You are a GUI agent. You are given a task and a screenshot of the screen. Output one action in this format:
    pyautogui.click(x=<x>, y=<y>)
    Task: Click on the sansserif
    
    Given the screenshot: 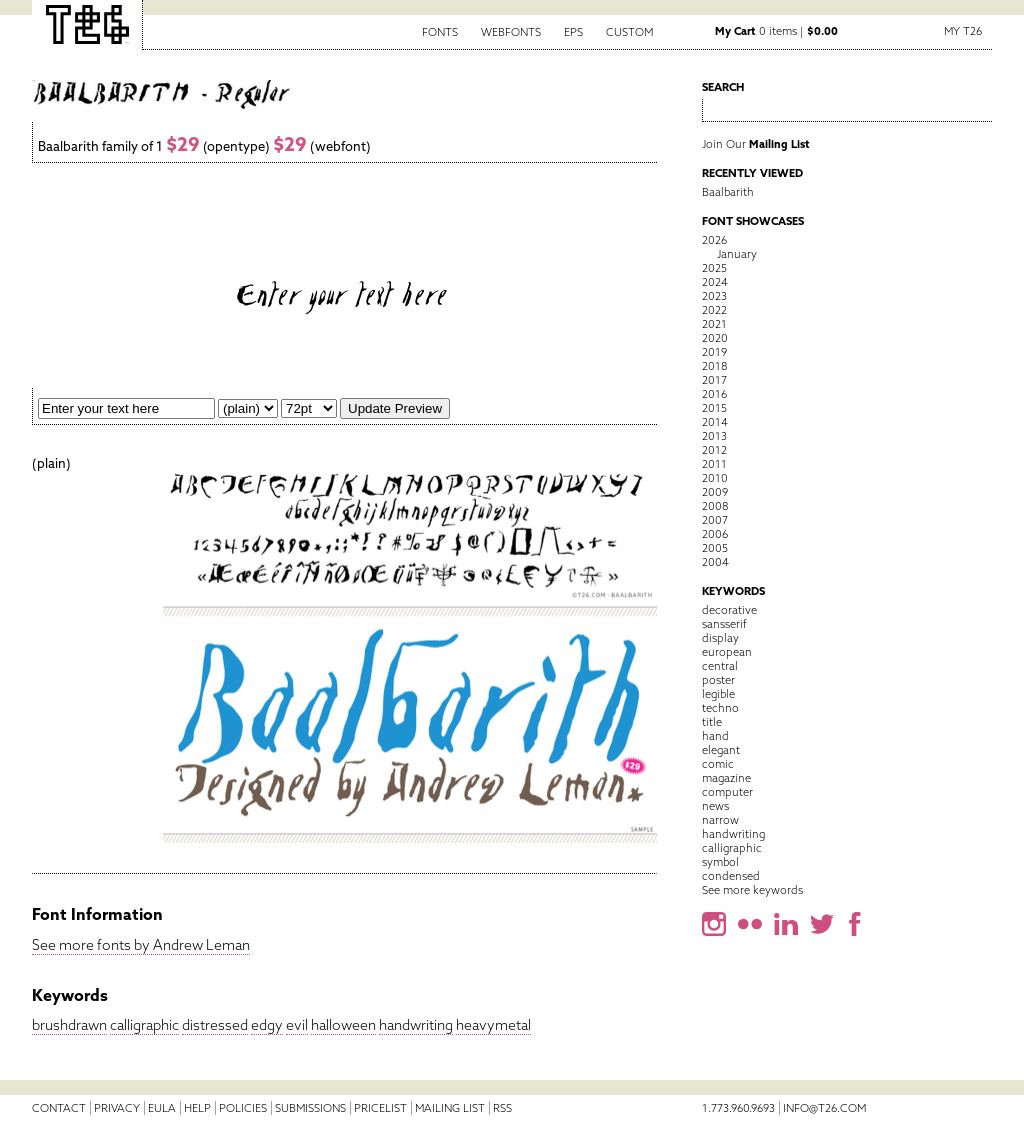 What is the action you would take?
    pyautogui.click(x=724, y=624)
    